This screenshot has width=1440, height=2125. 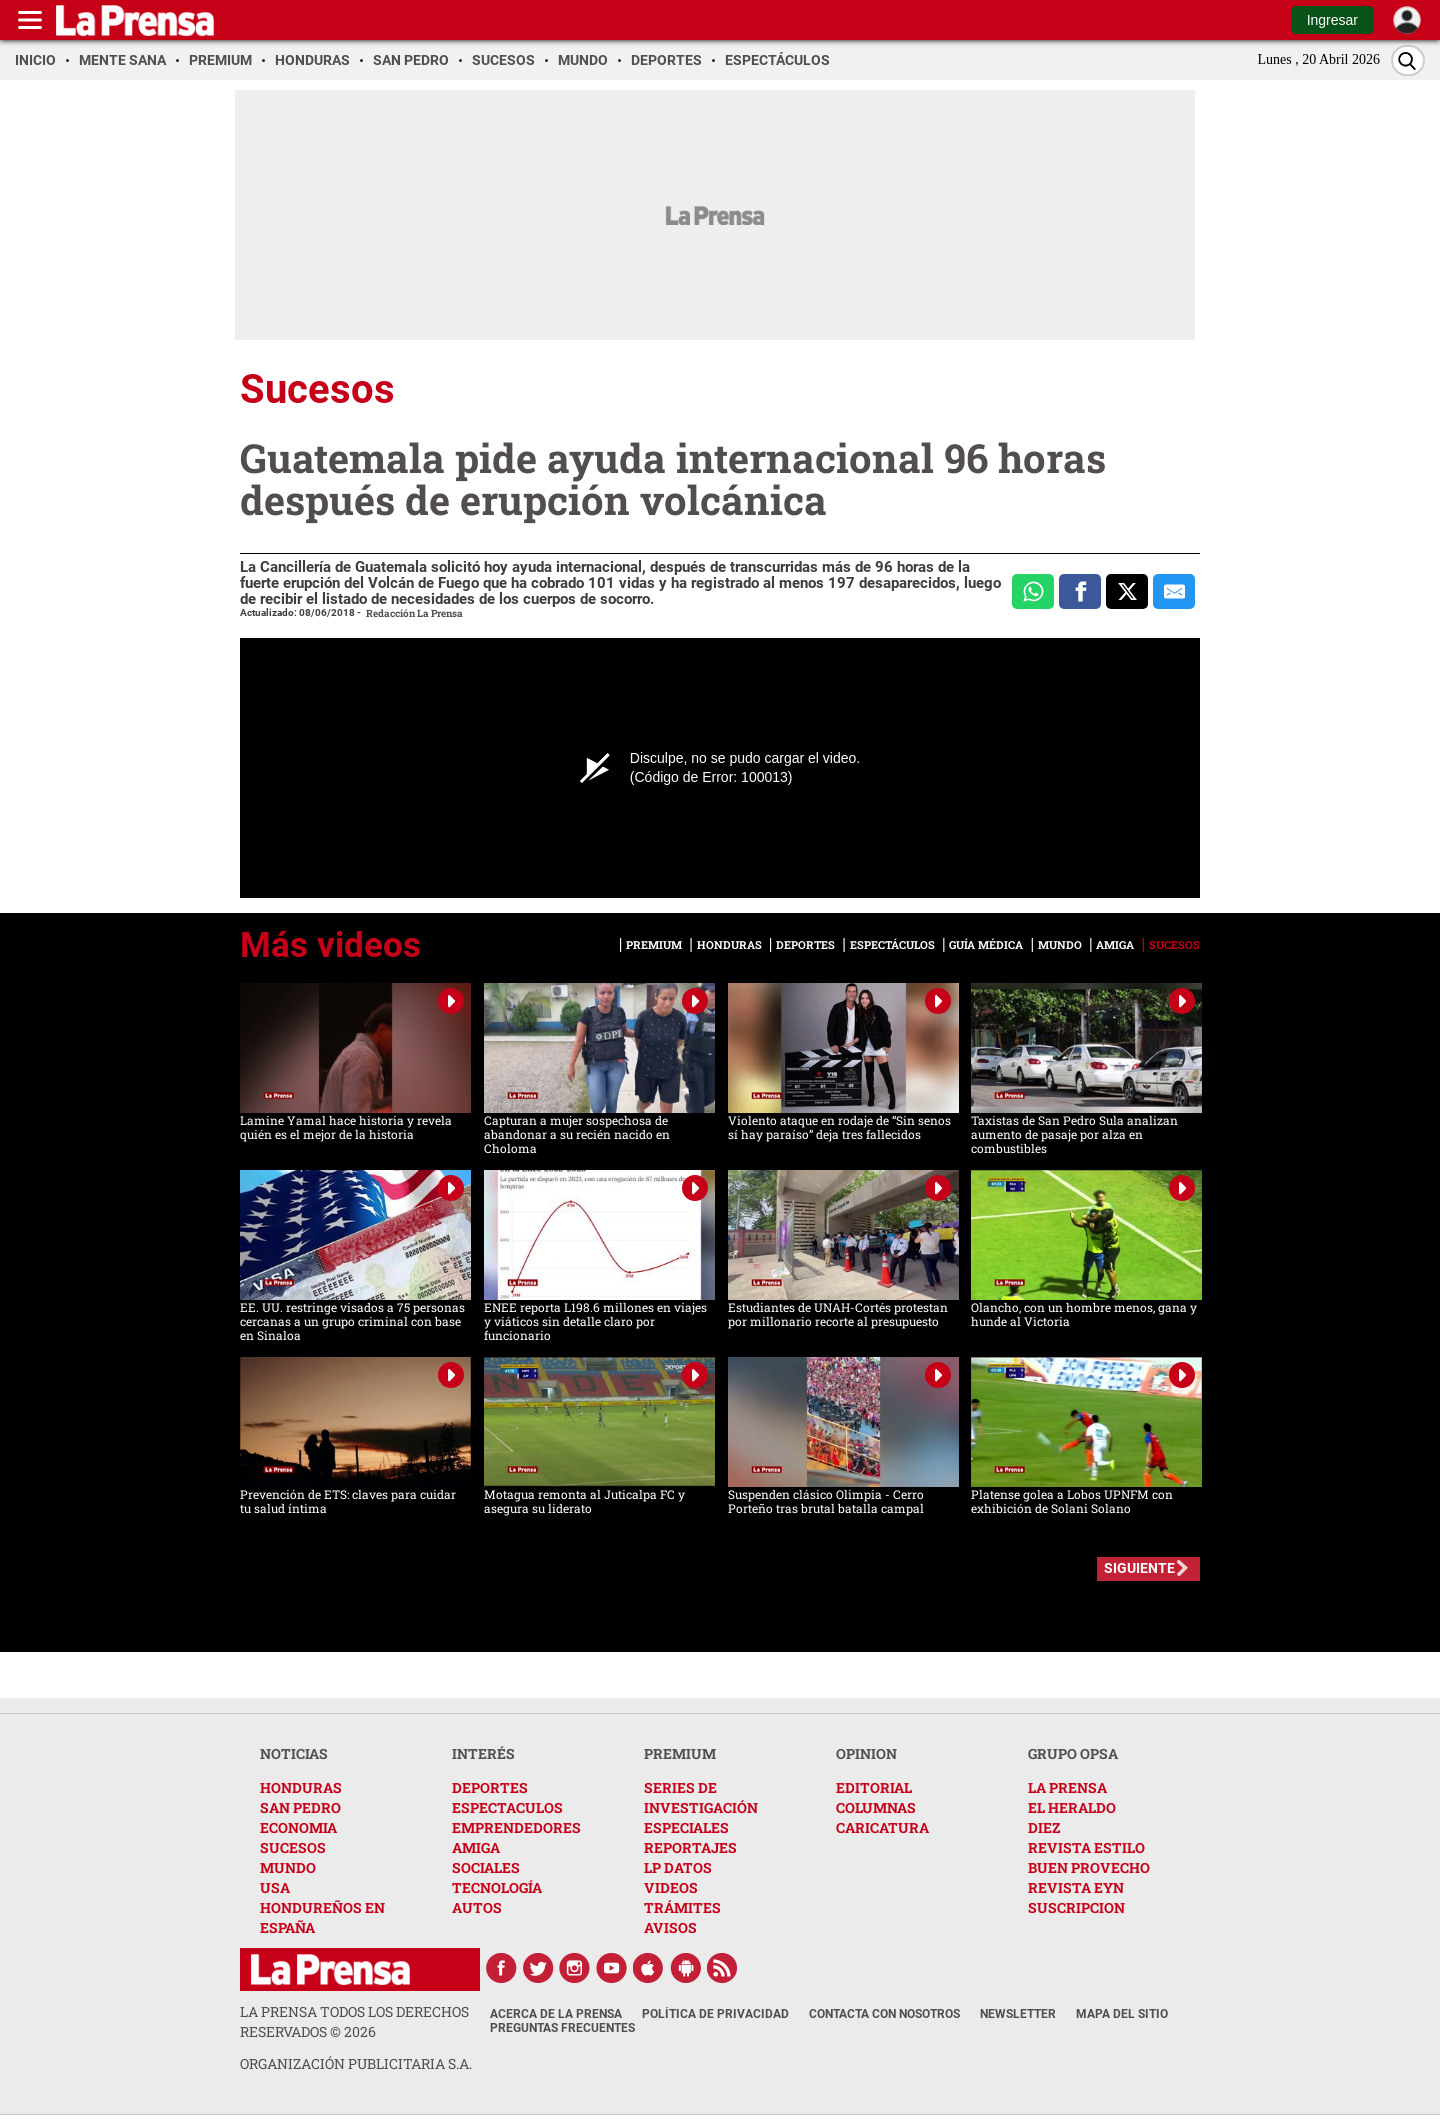 I want to click on COLUMNAS, so click(x=876, y=1807).